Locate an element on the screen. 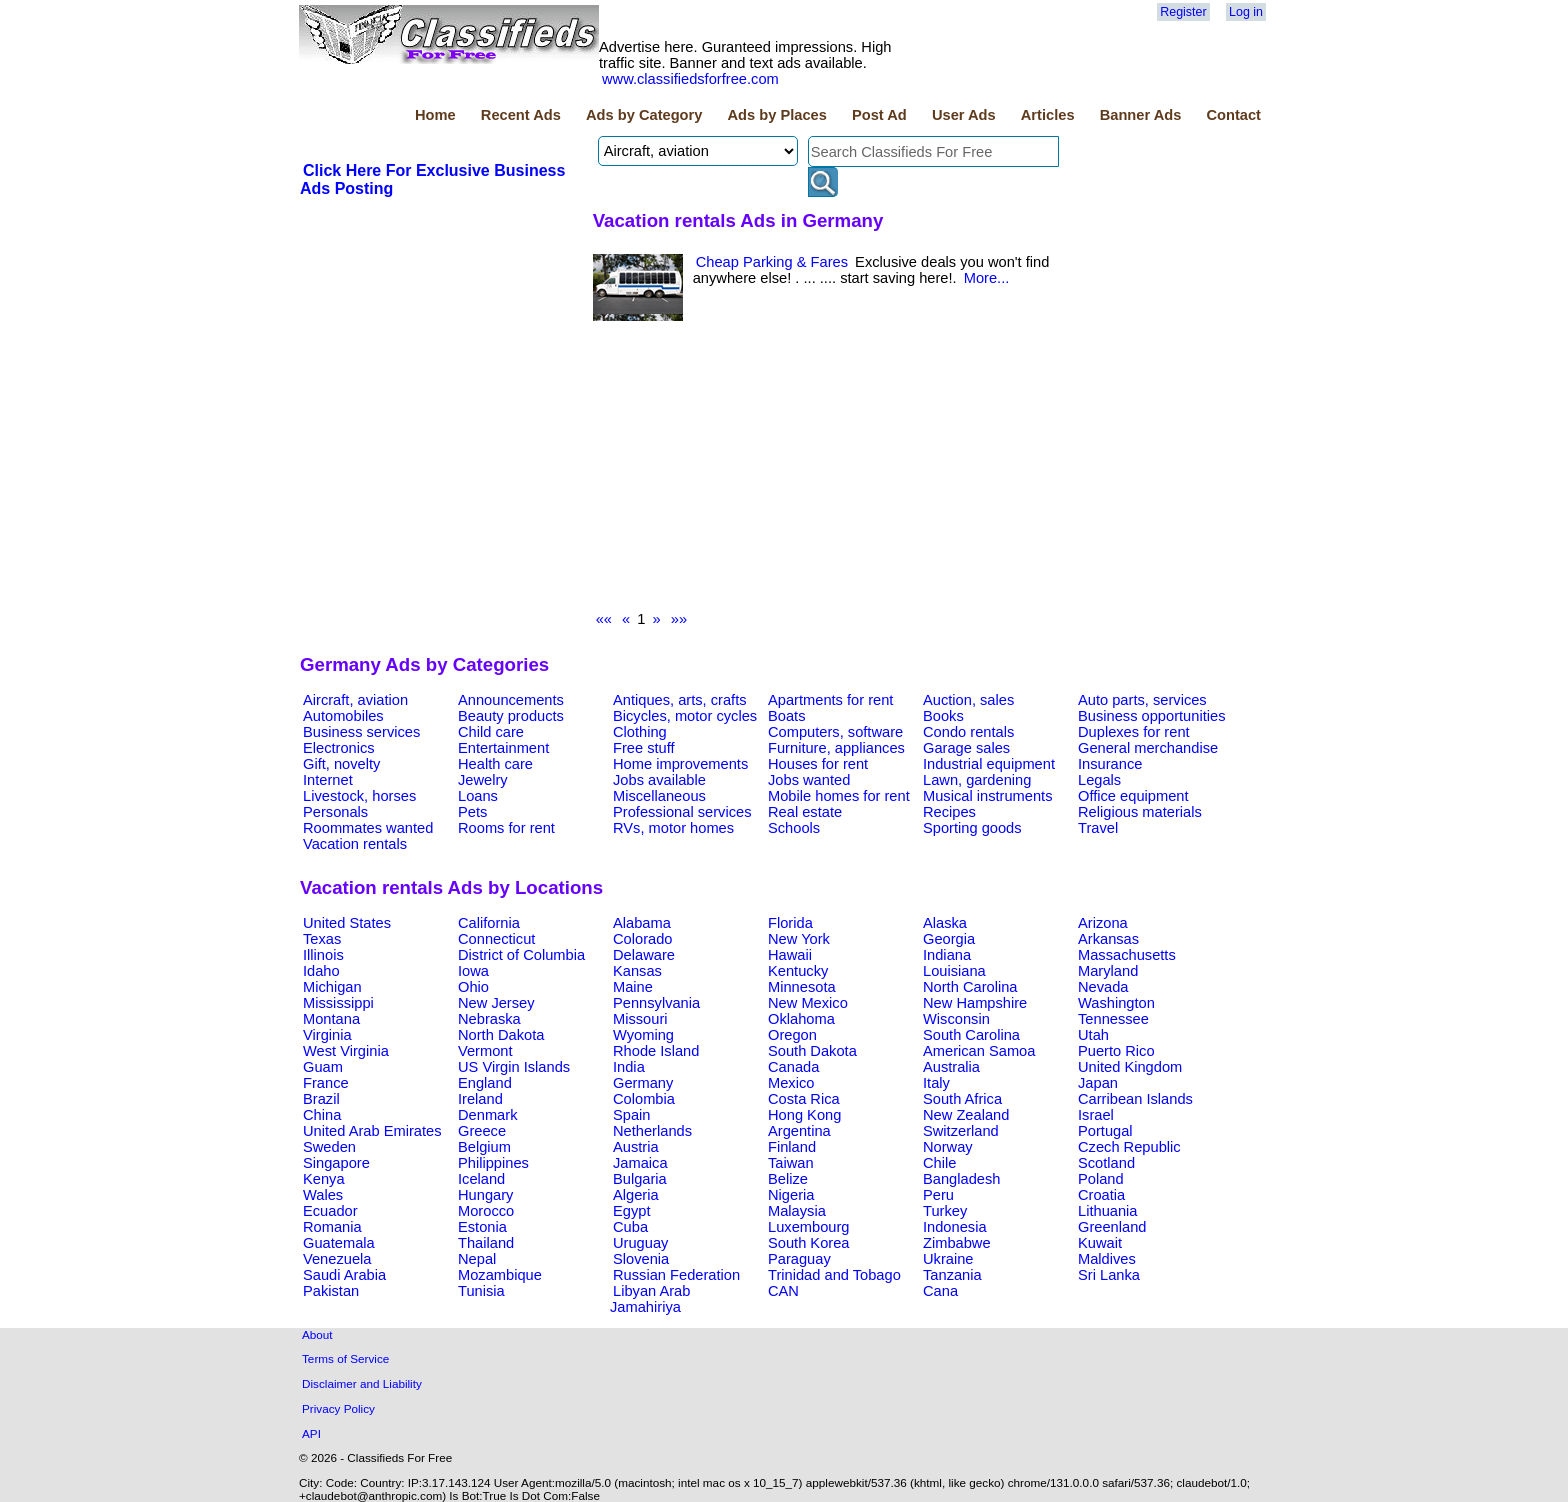 The width and height of the screenshot is (1568, 1502). New York is located at coordinates (799, 939).